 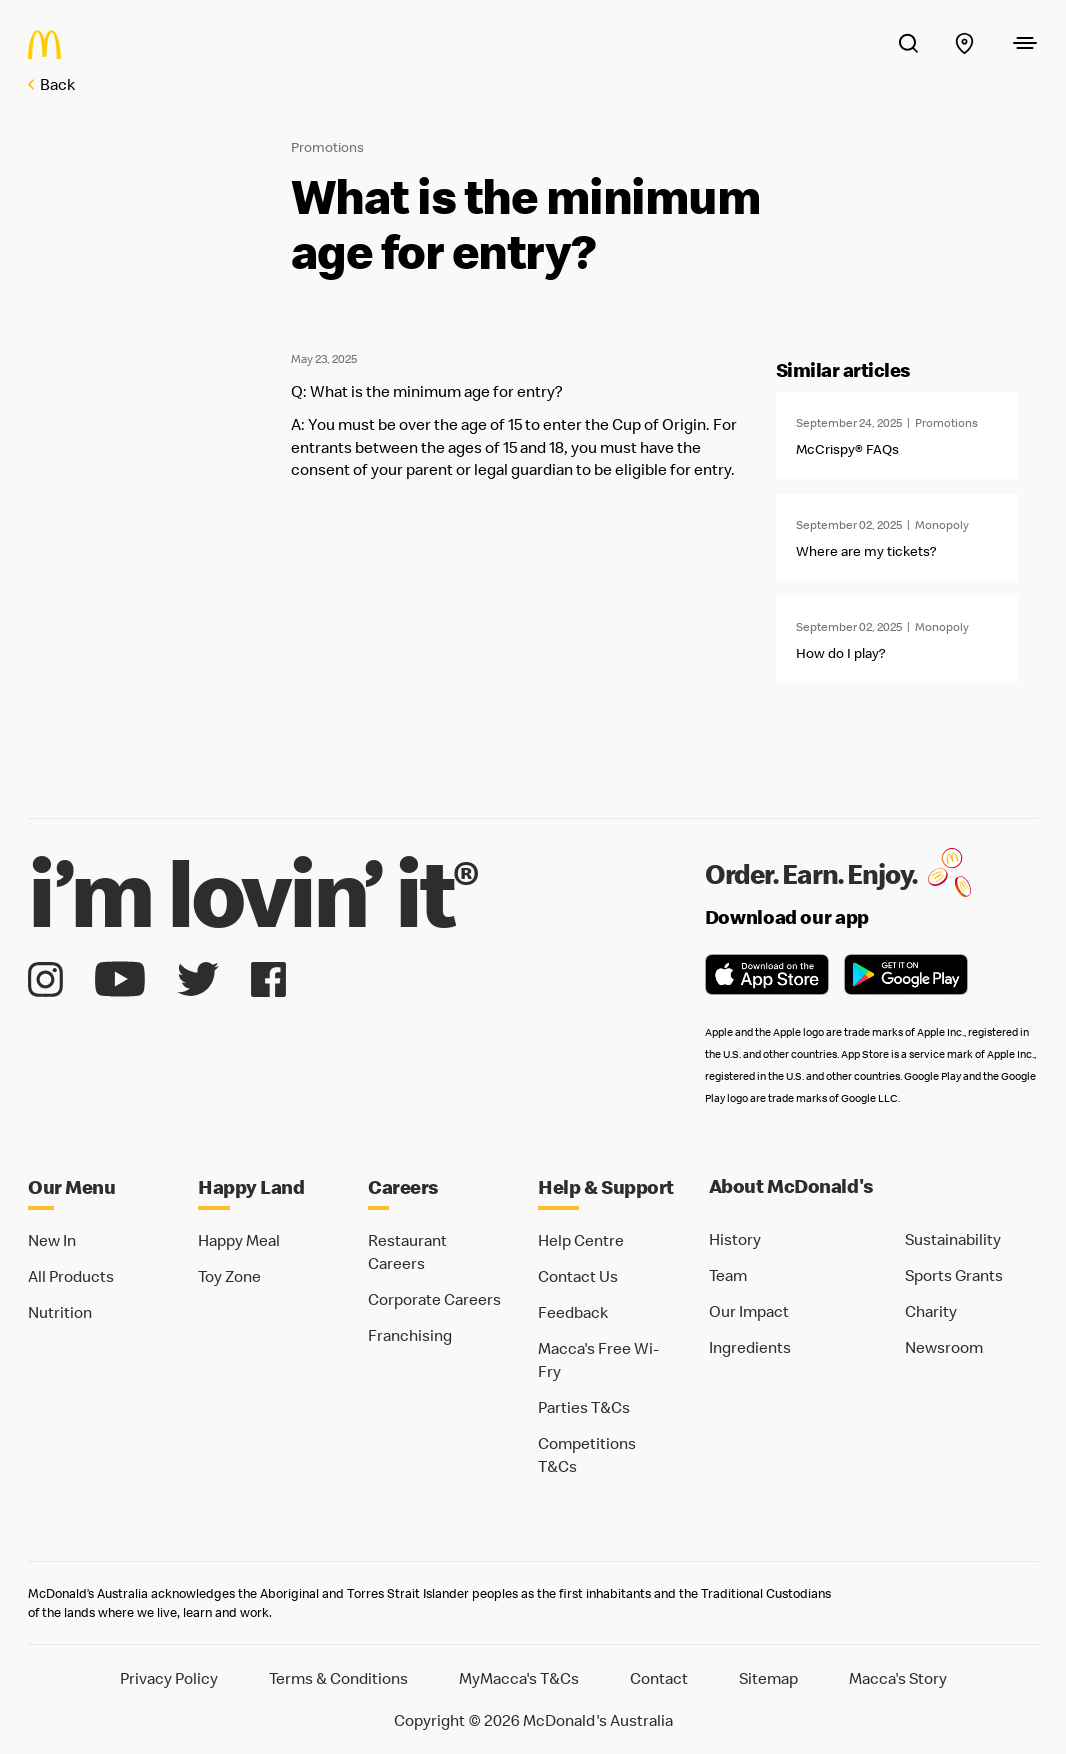 What do you see at coordinates (659, 1678) in the screenshot?
I see `Contact` at bounding box center [659, 1678].